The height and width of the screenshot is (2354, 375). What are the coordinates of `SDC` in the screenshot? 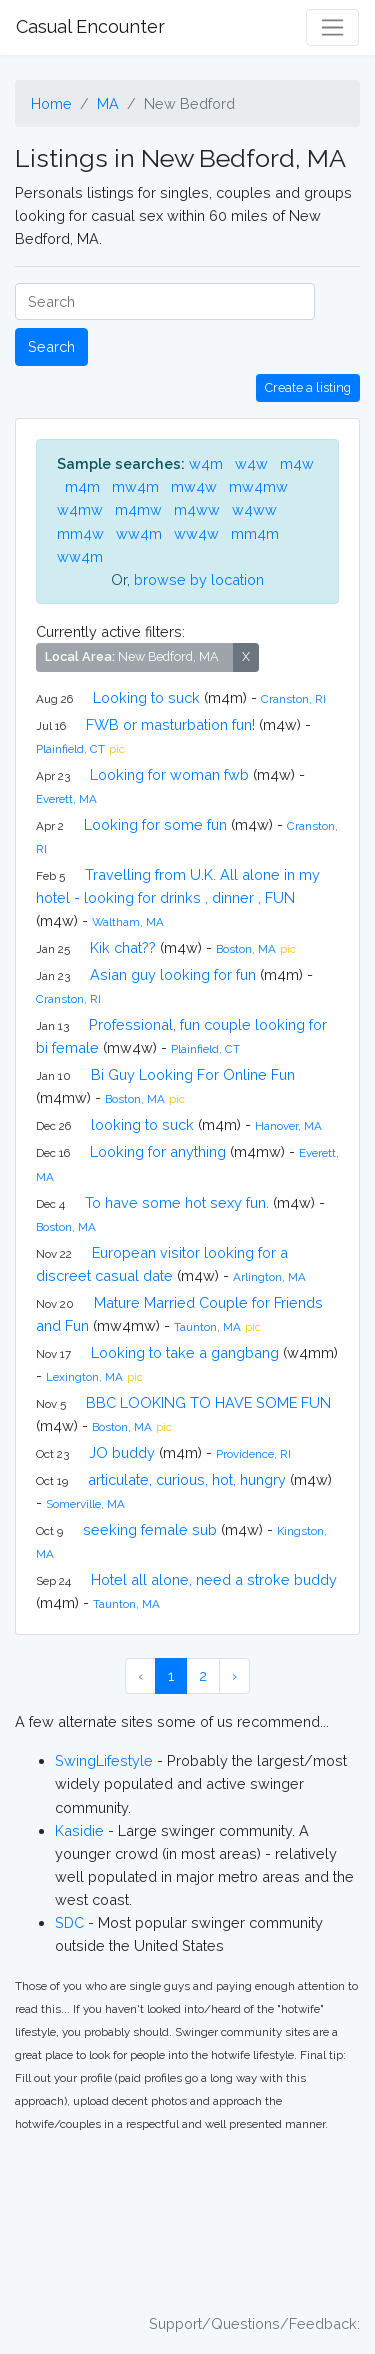 It's located at (69, 1922).